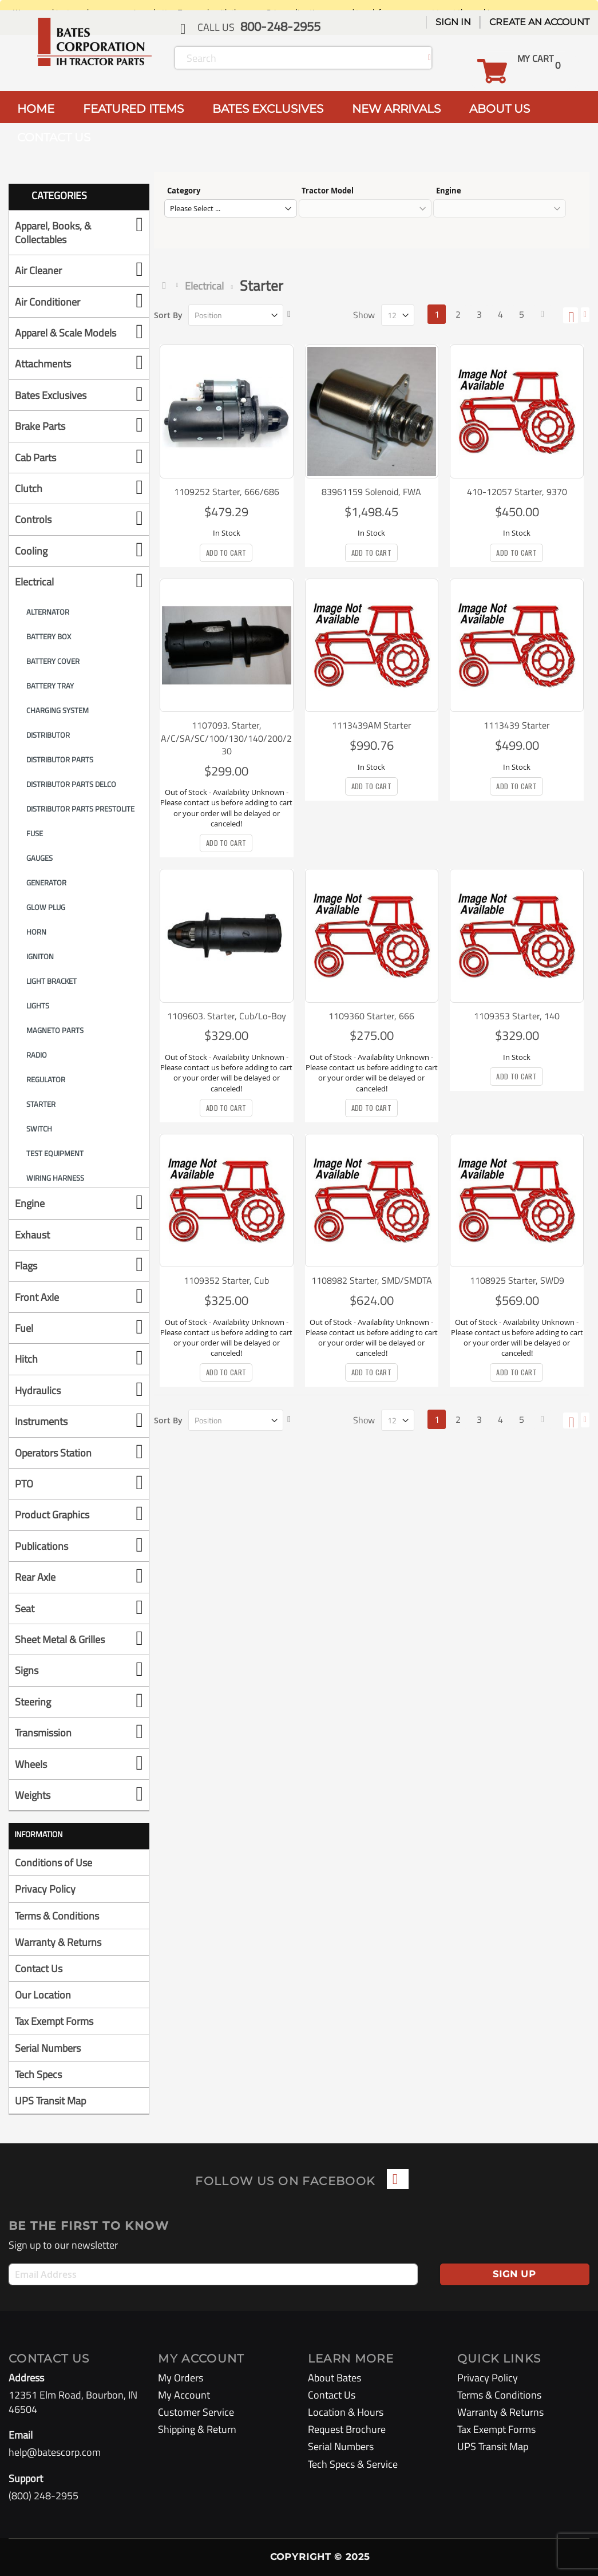 The image size is (598, 2576). I want to click on Tax Exempt Forms, so click(54, 2021).